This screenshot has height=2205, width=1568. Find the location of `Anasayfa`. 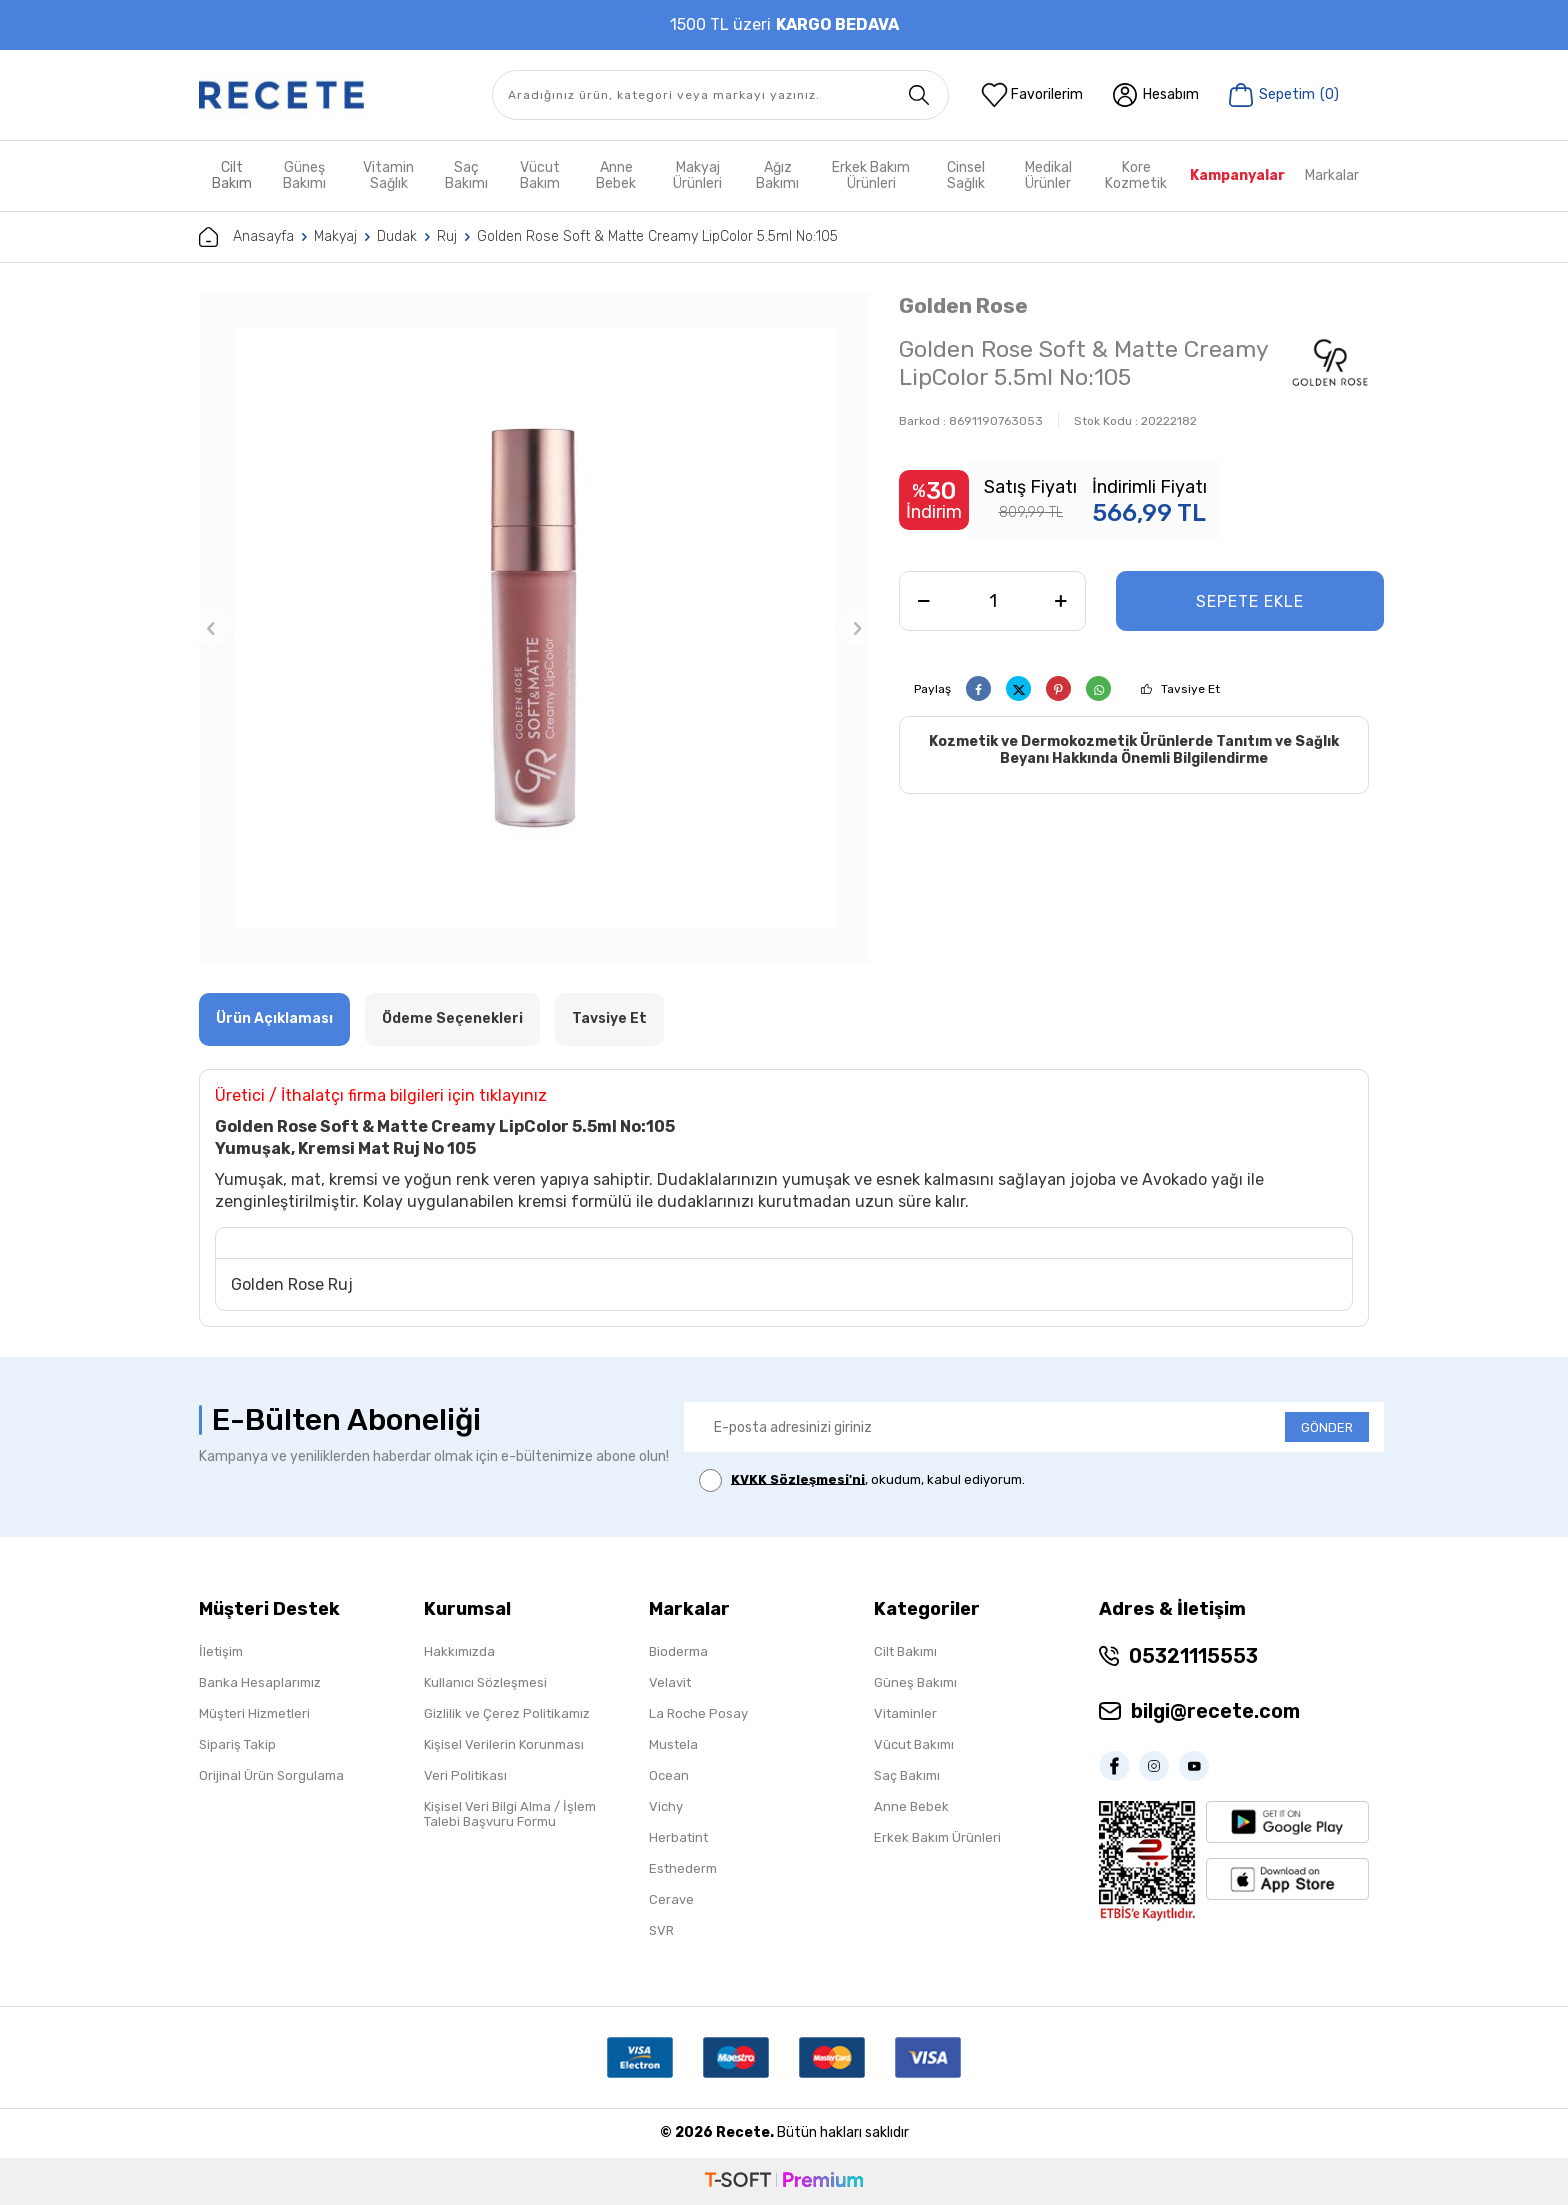

Anasayfa is located at coordinates (246, 237).